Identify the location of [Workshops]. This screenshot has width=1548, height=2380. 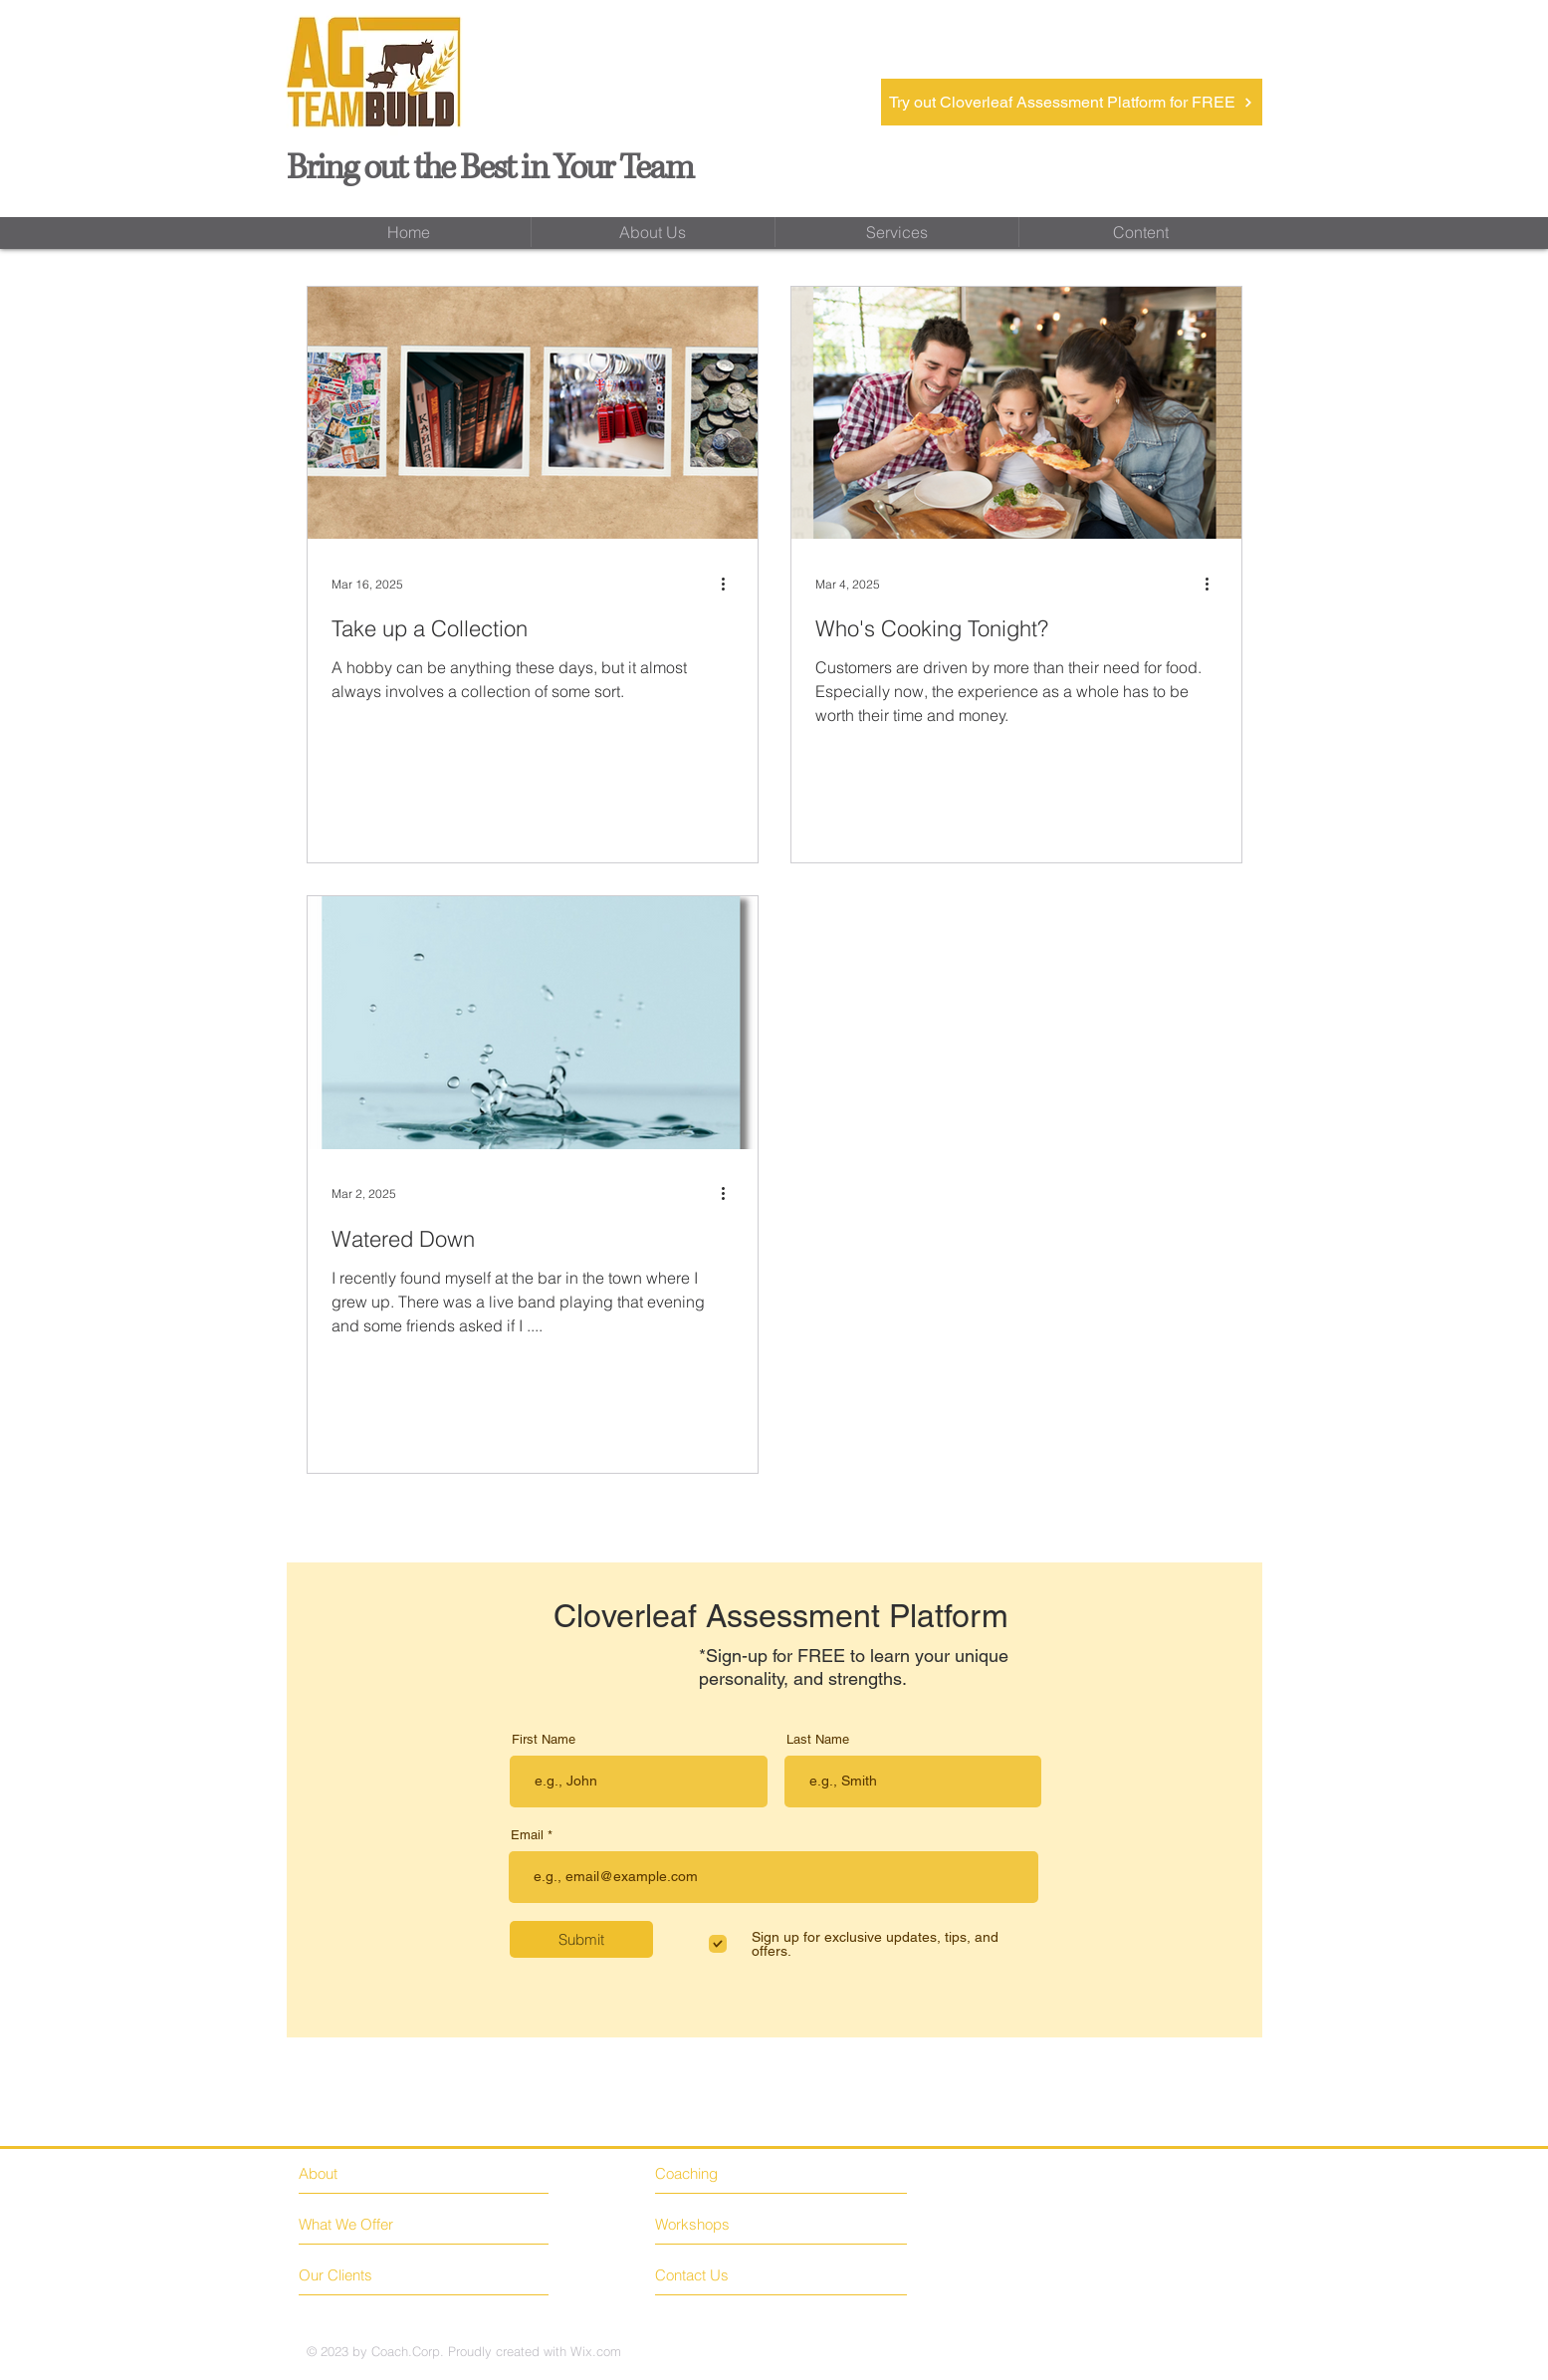
(712, 2225).